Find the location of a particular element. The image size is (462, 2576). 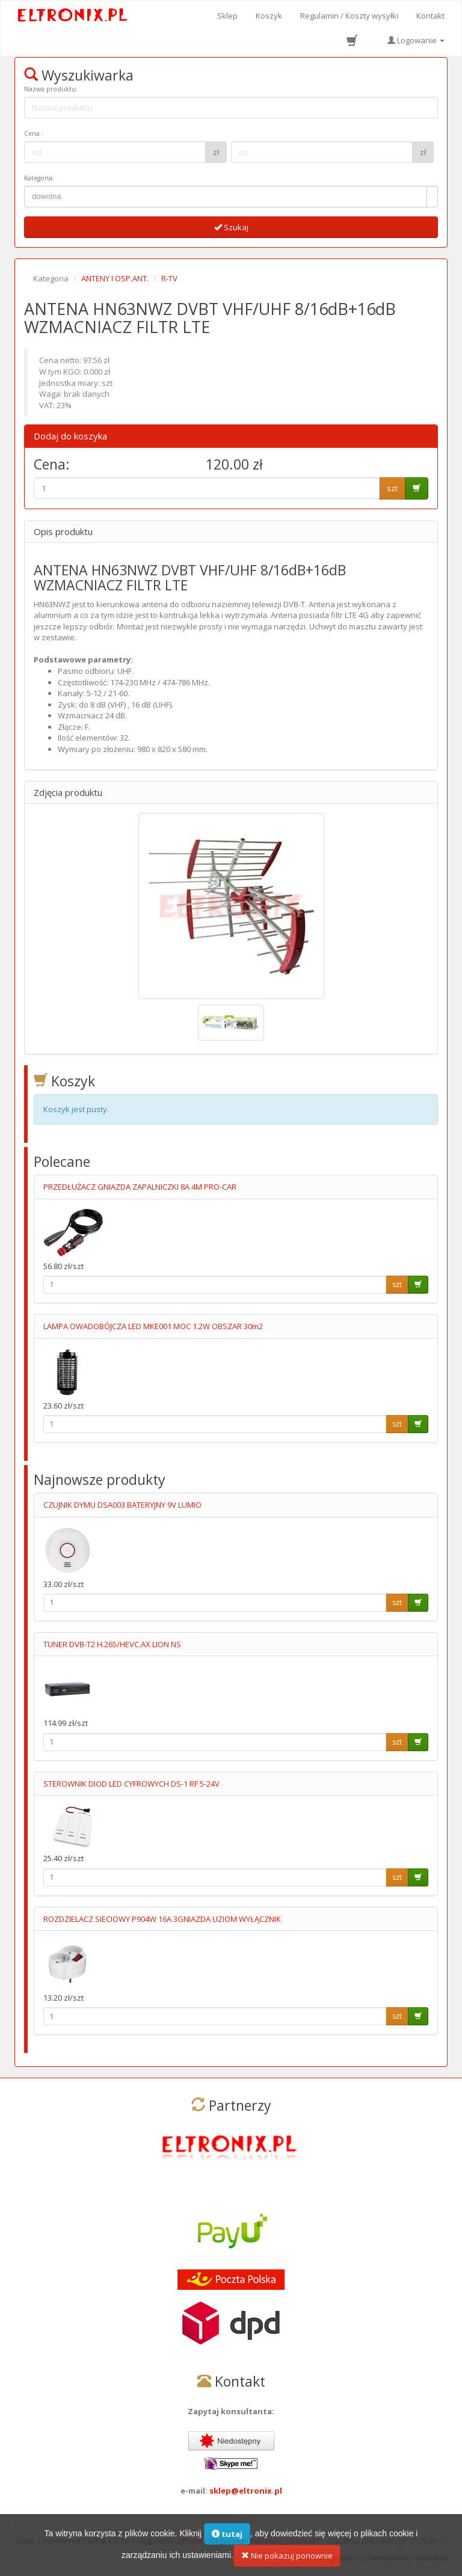

Koszyk is located at coordinates (269, 15).